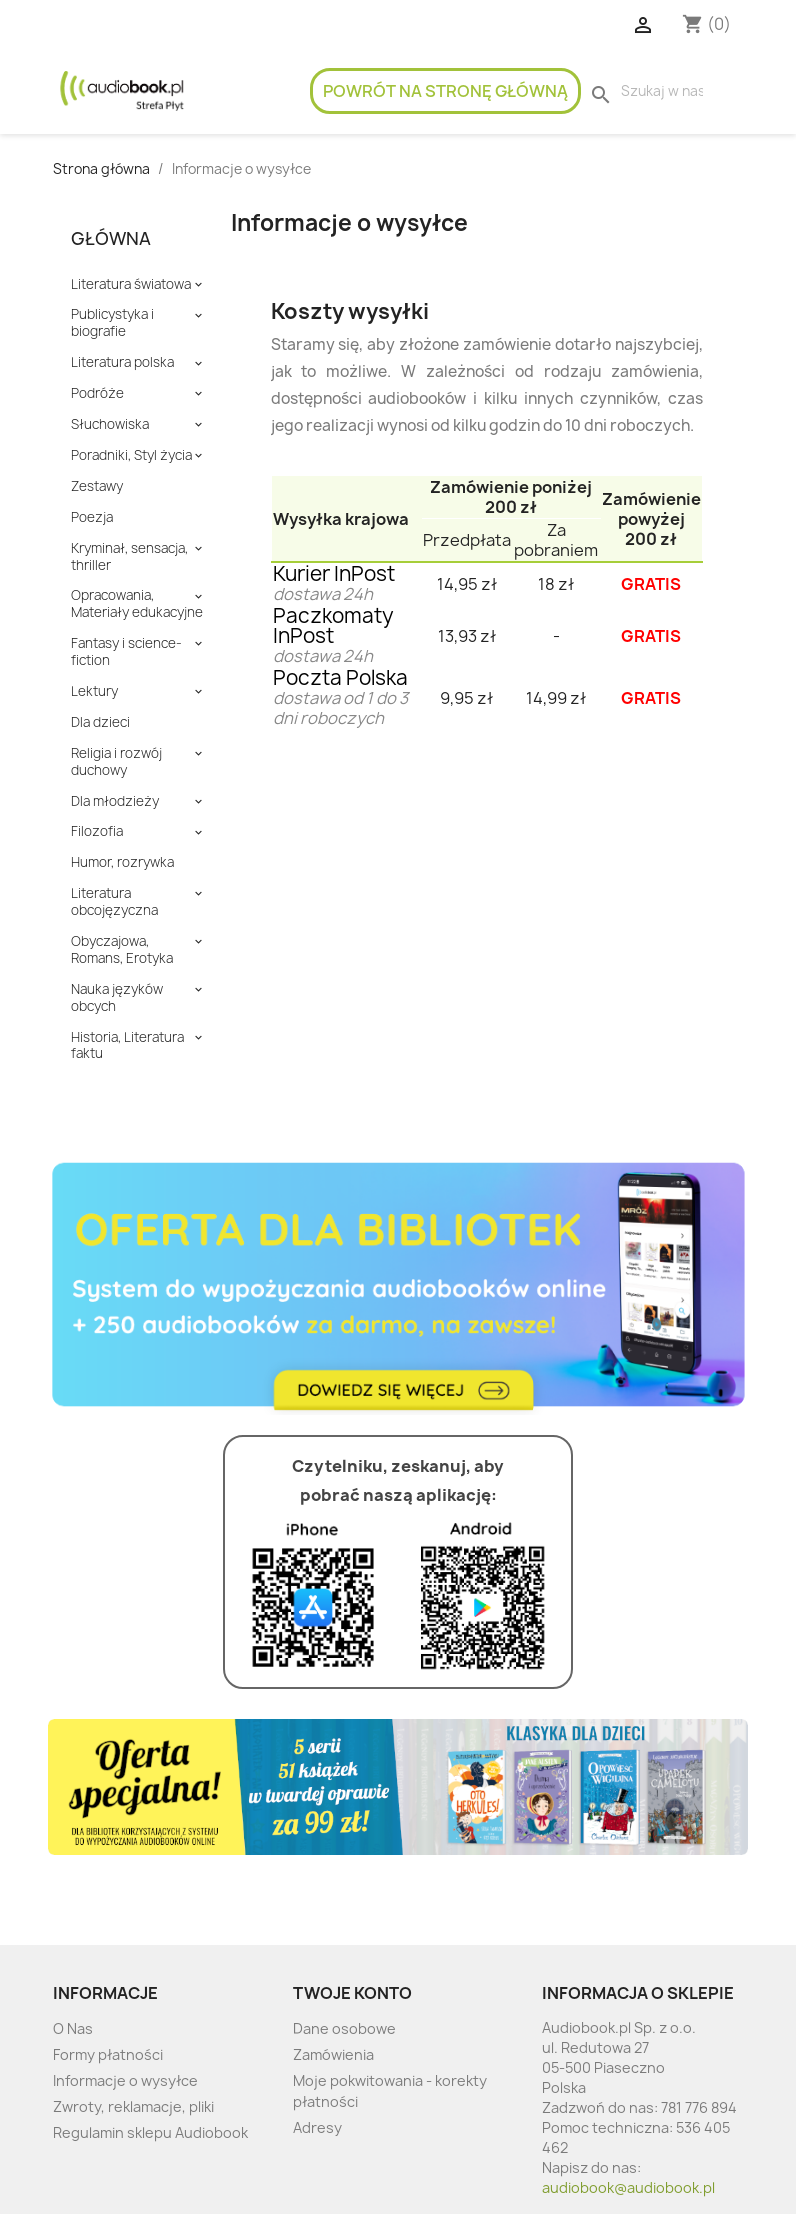 This screenshot has width=796, height=2214. Describe the element at coordinates (97, 831) in the screenshot. I see `Filozofia` at that location.